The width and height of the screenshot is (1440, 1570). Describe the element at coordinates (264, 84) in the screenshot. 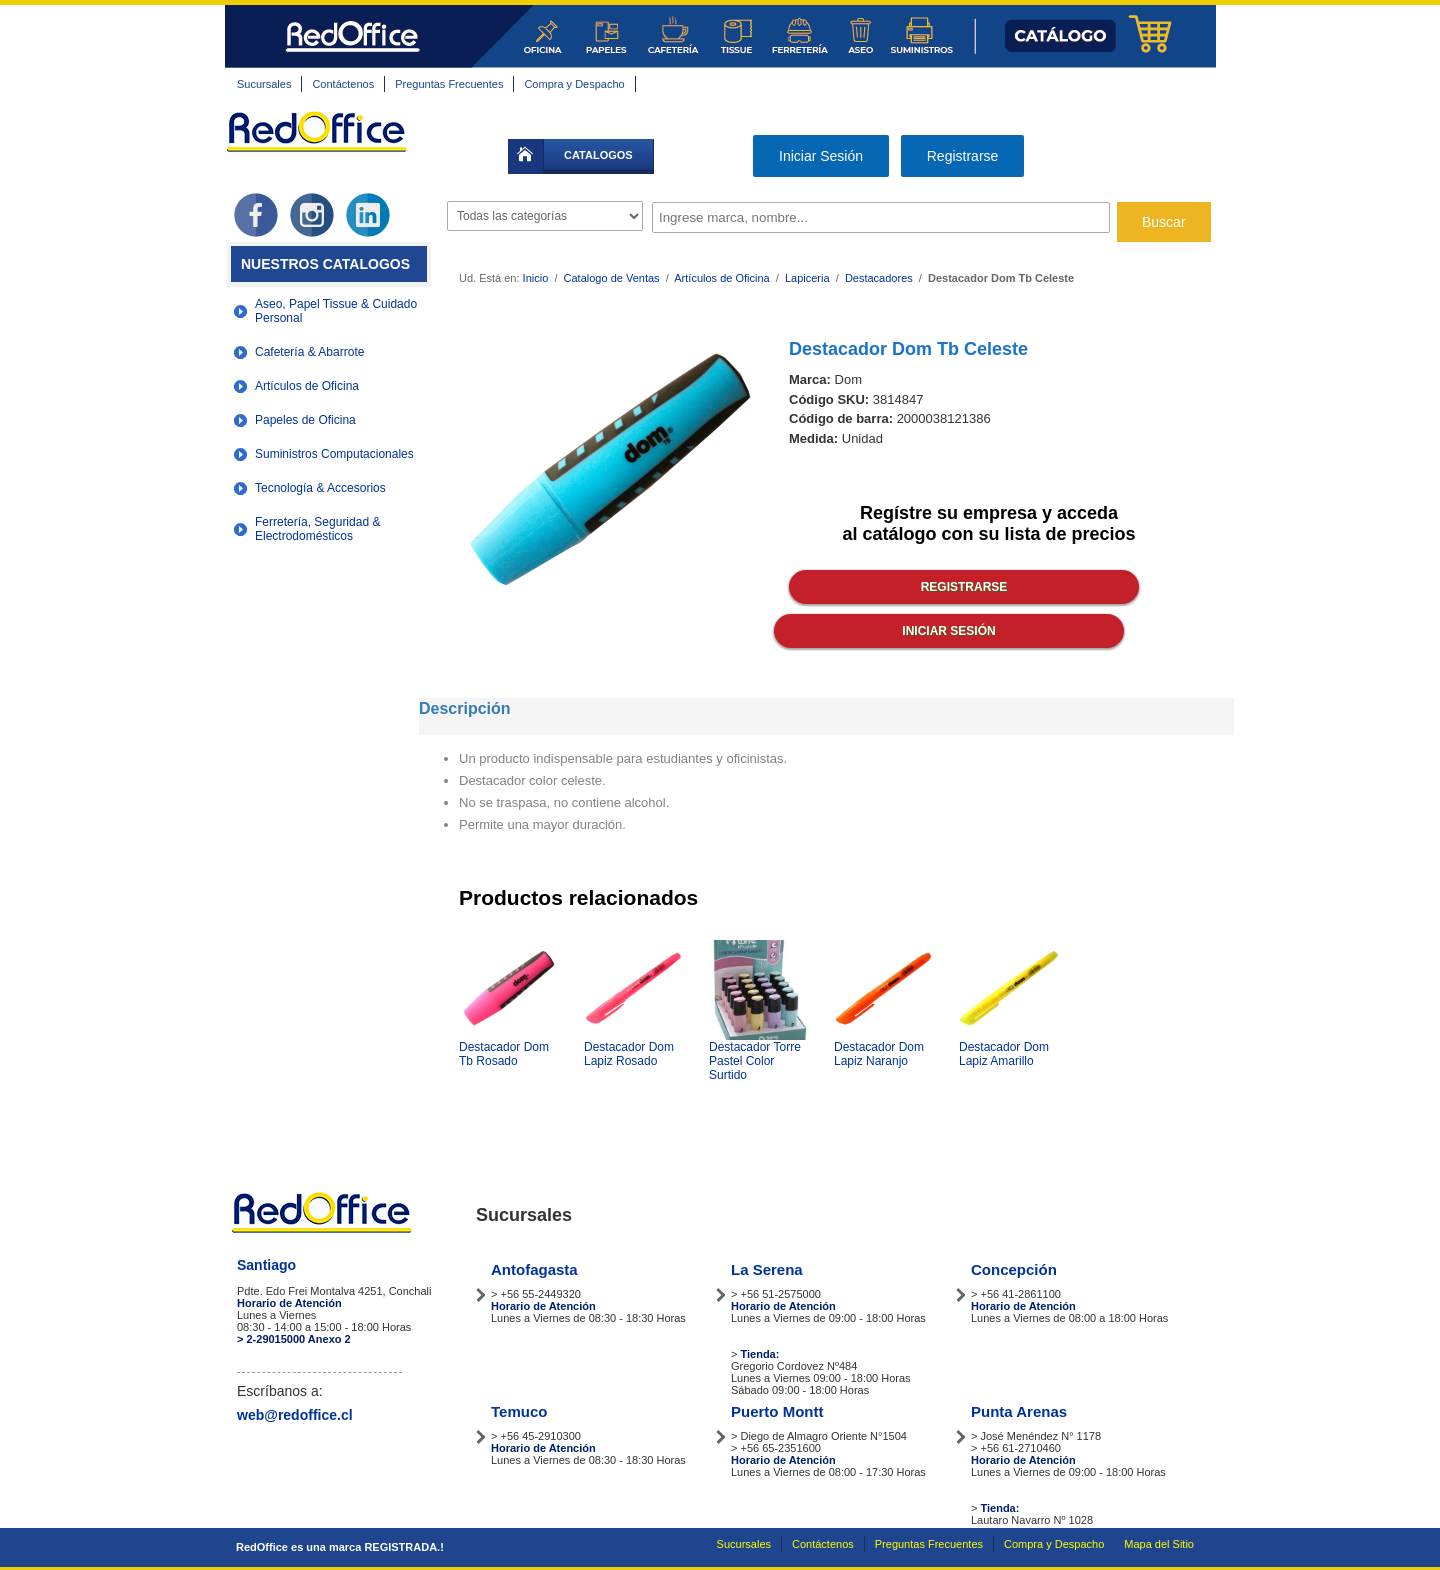

I see `Sucursales` at that location.